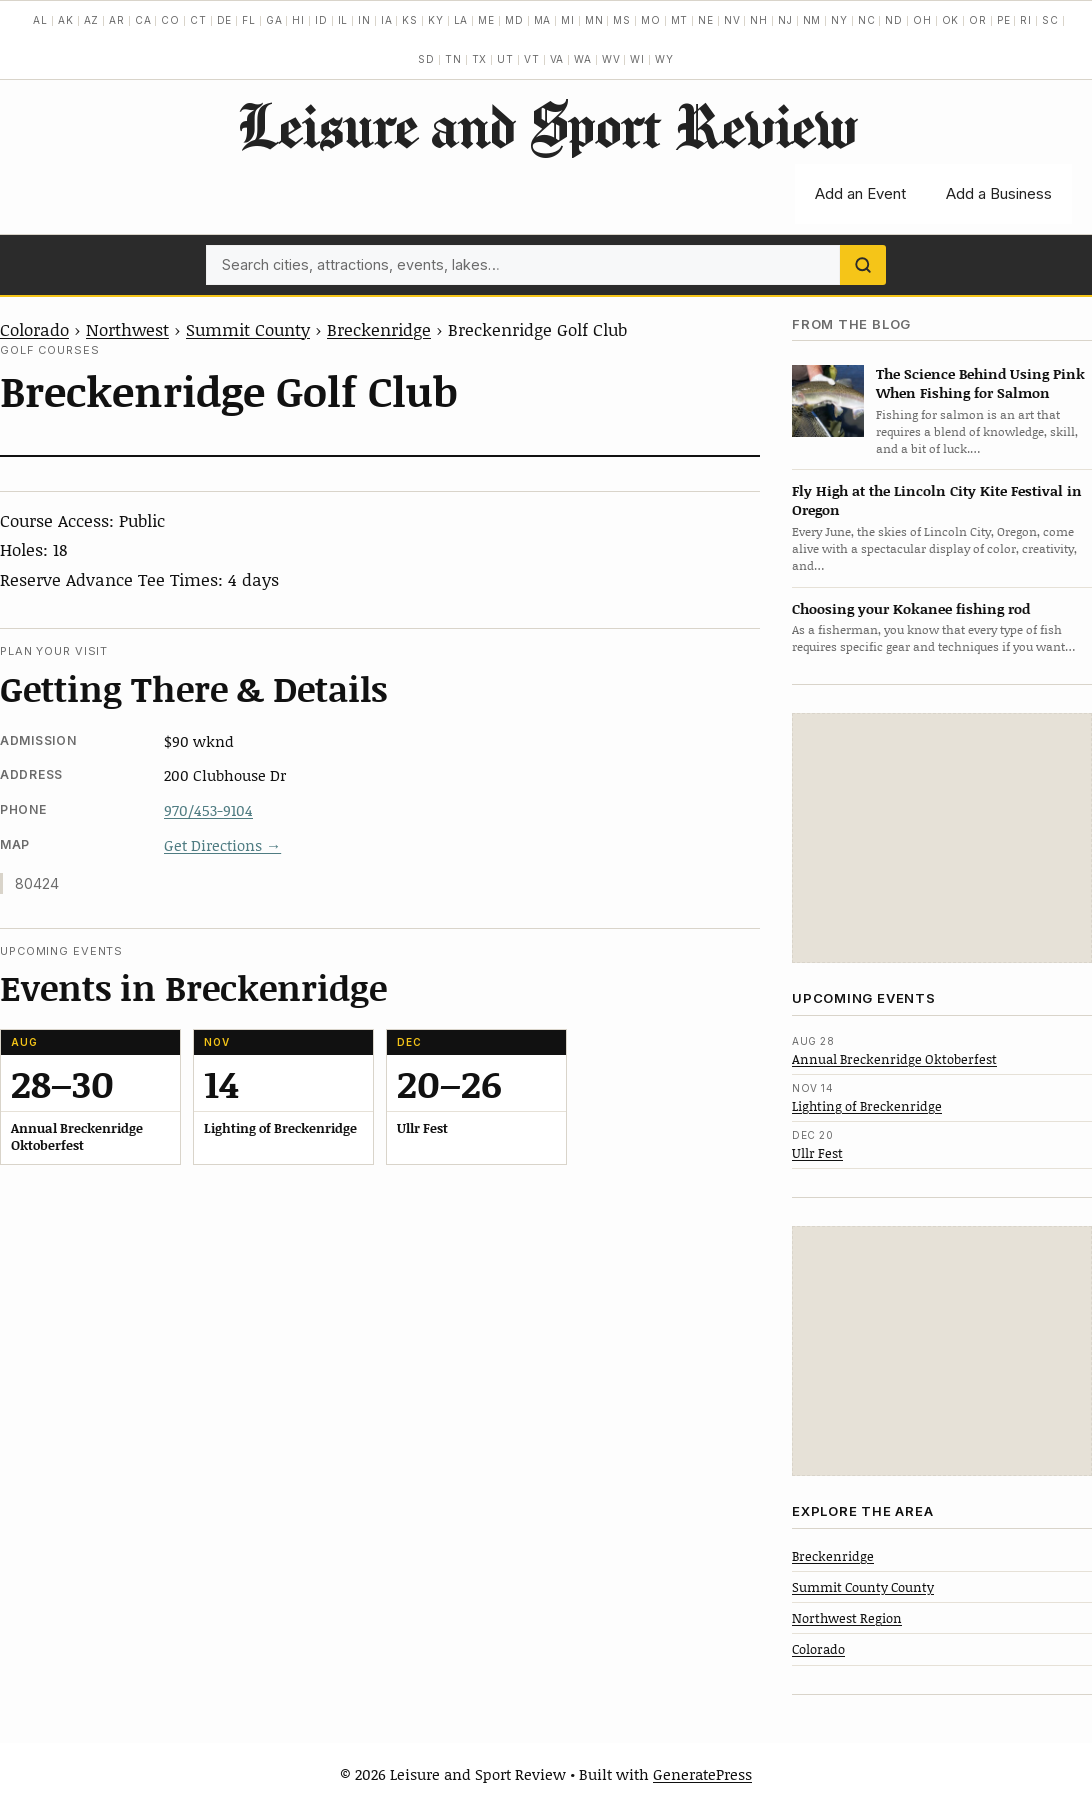 Image resolution: width=1092 pixels, height=1805 pixels. What do you see at coordinates (847, 1618) in the screenshot?
I see `Northwest Region` at bounding box center [847, 1618].